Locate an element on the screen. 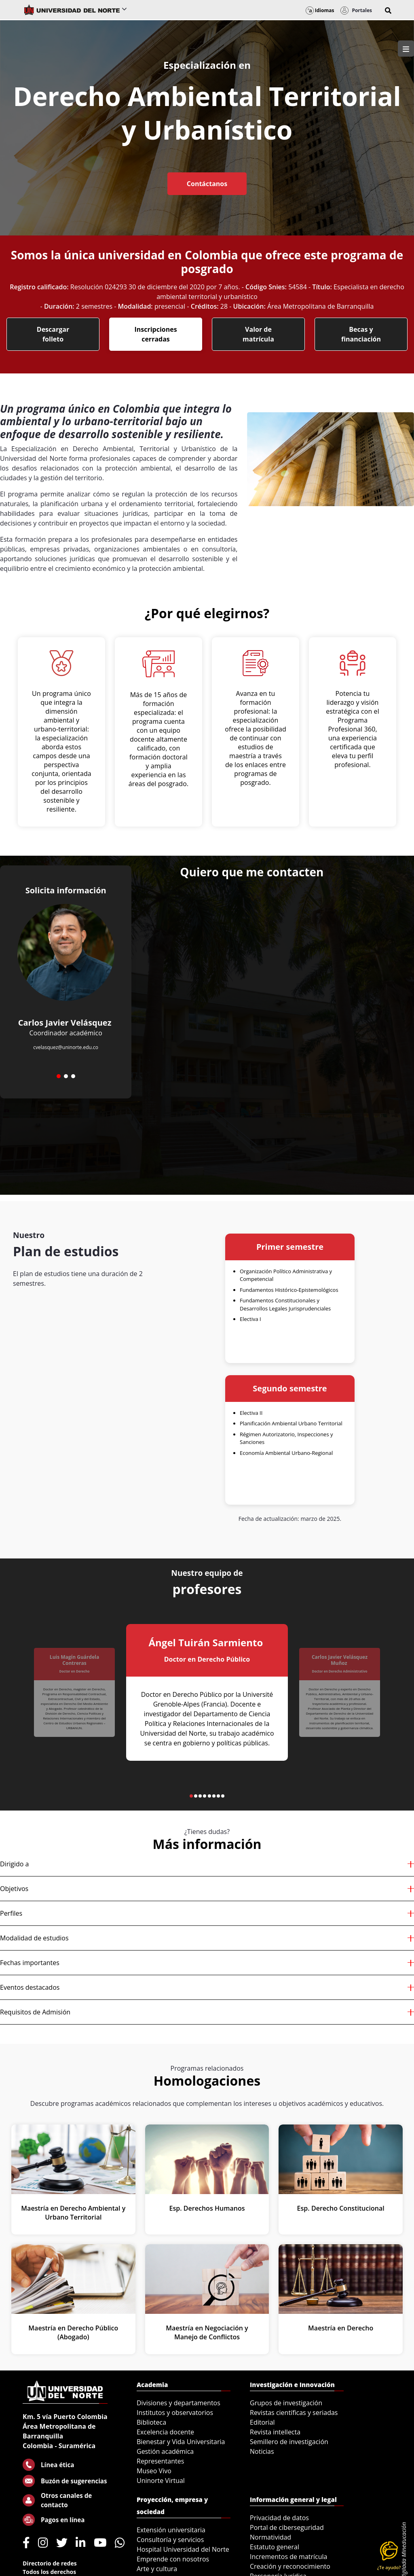 The height and width of the screenshot is (2576, 414). Emprende con nosotros [menuitem] is located at coordinates (173, 2559).